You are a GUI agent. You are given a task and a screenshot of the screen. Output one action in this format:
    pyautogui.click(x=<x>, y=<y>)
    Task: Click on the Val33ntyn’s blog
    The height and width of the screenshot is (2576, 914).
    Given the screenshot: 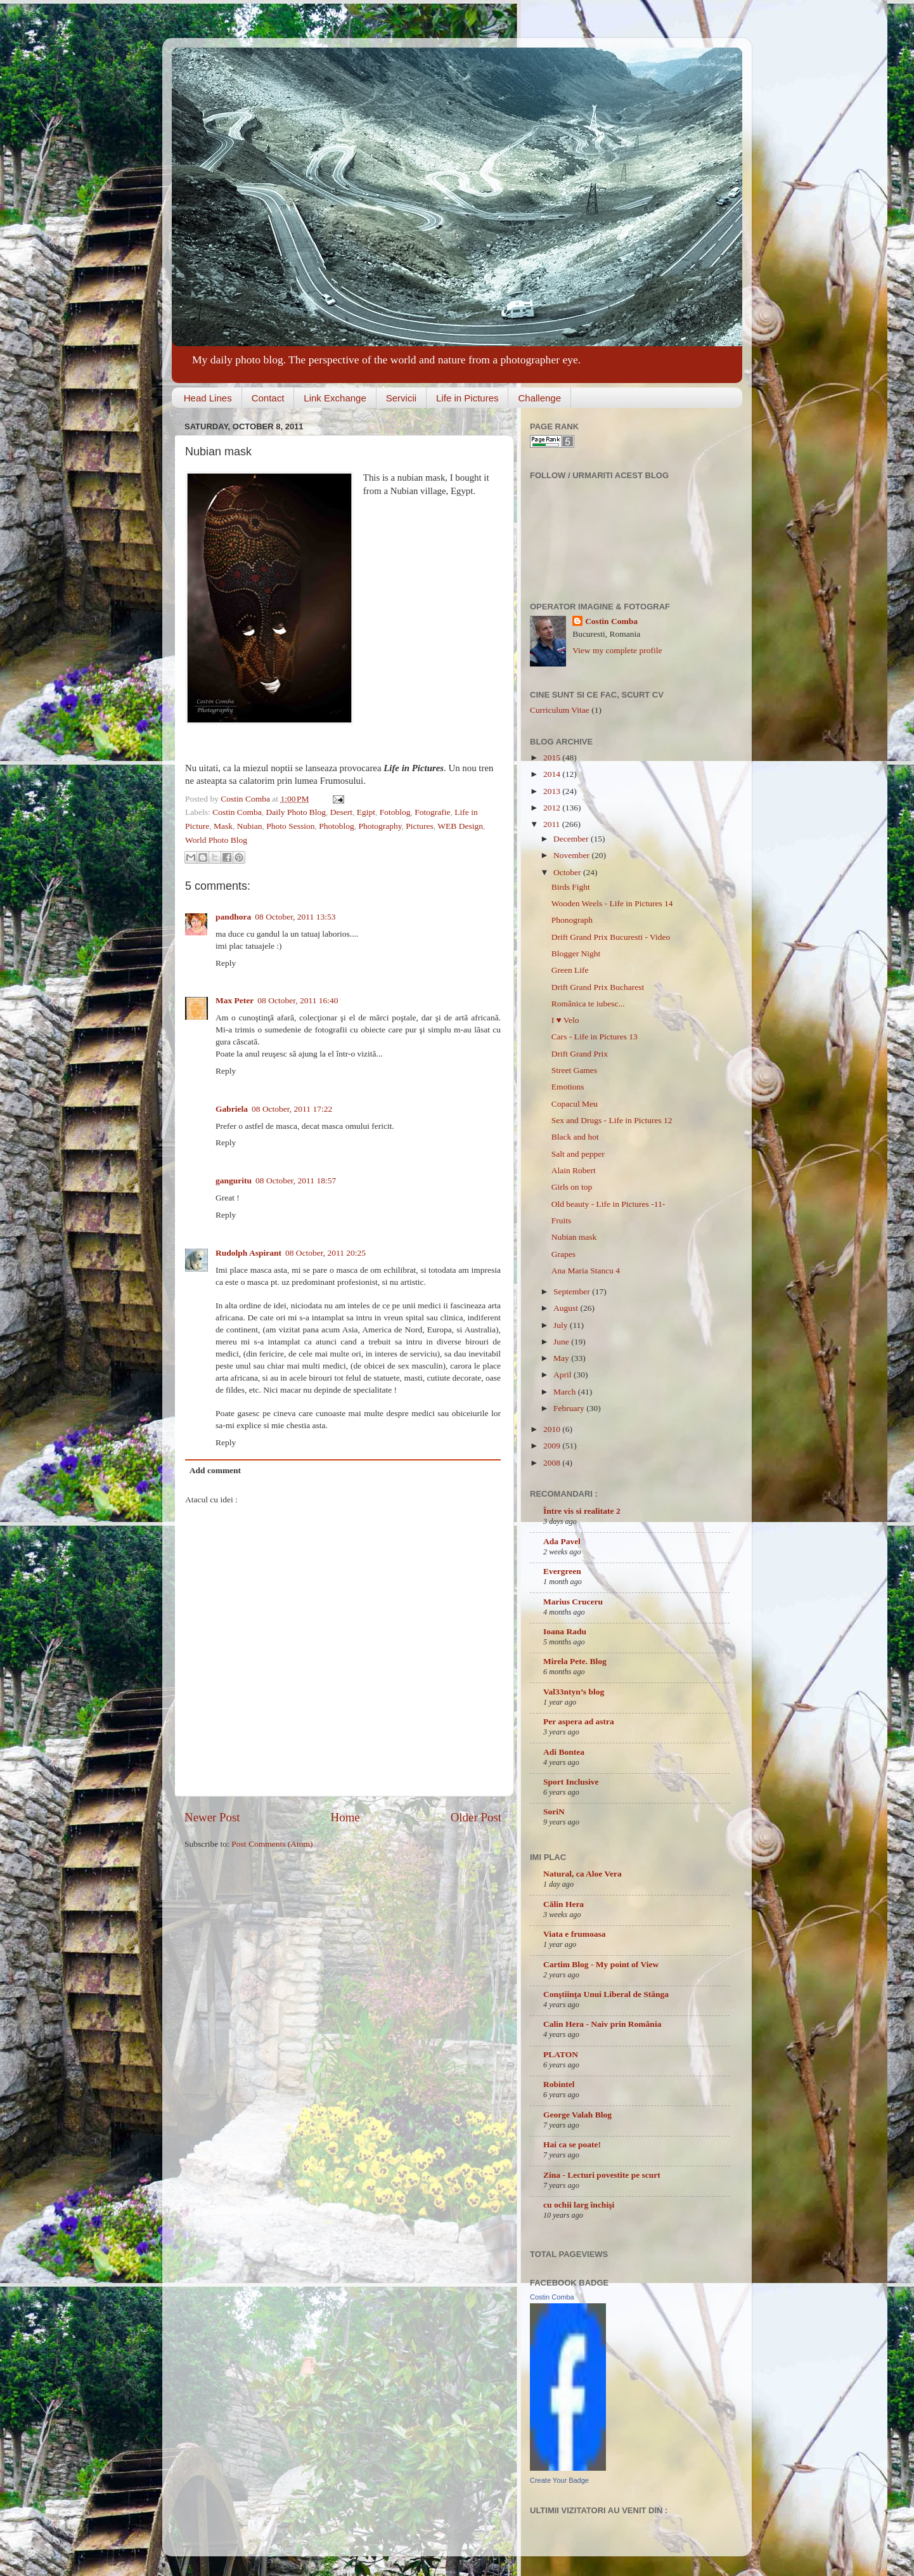 What is the action you would take?
    pyautogui.click(x=573, y=1691)
    